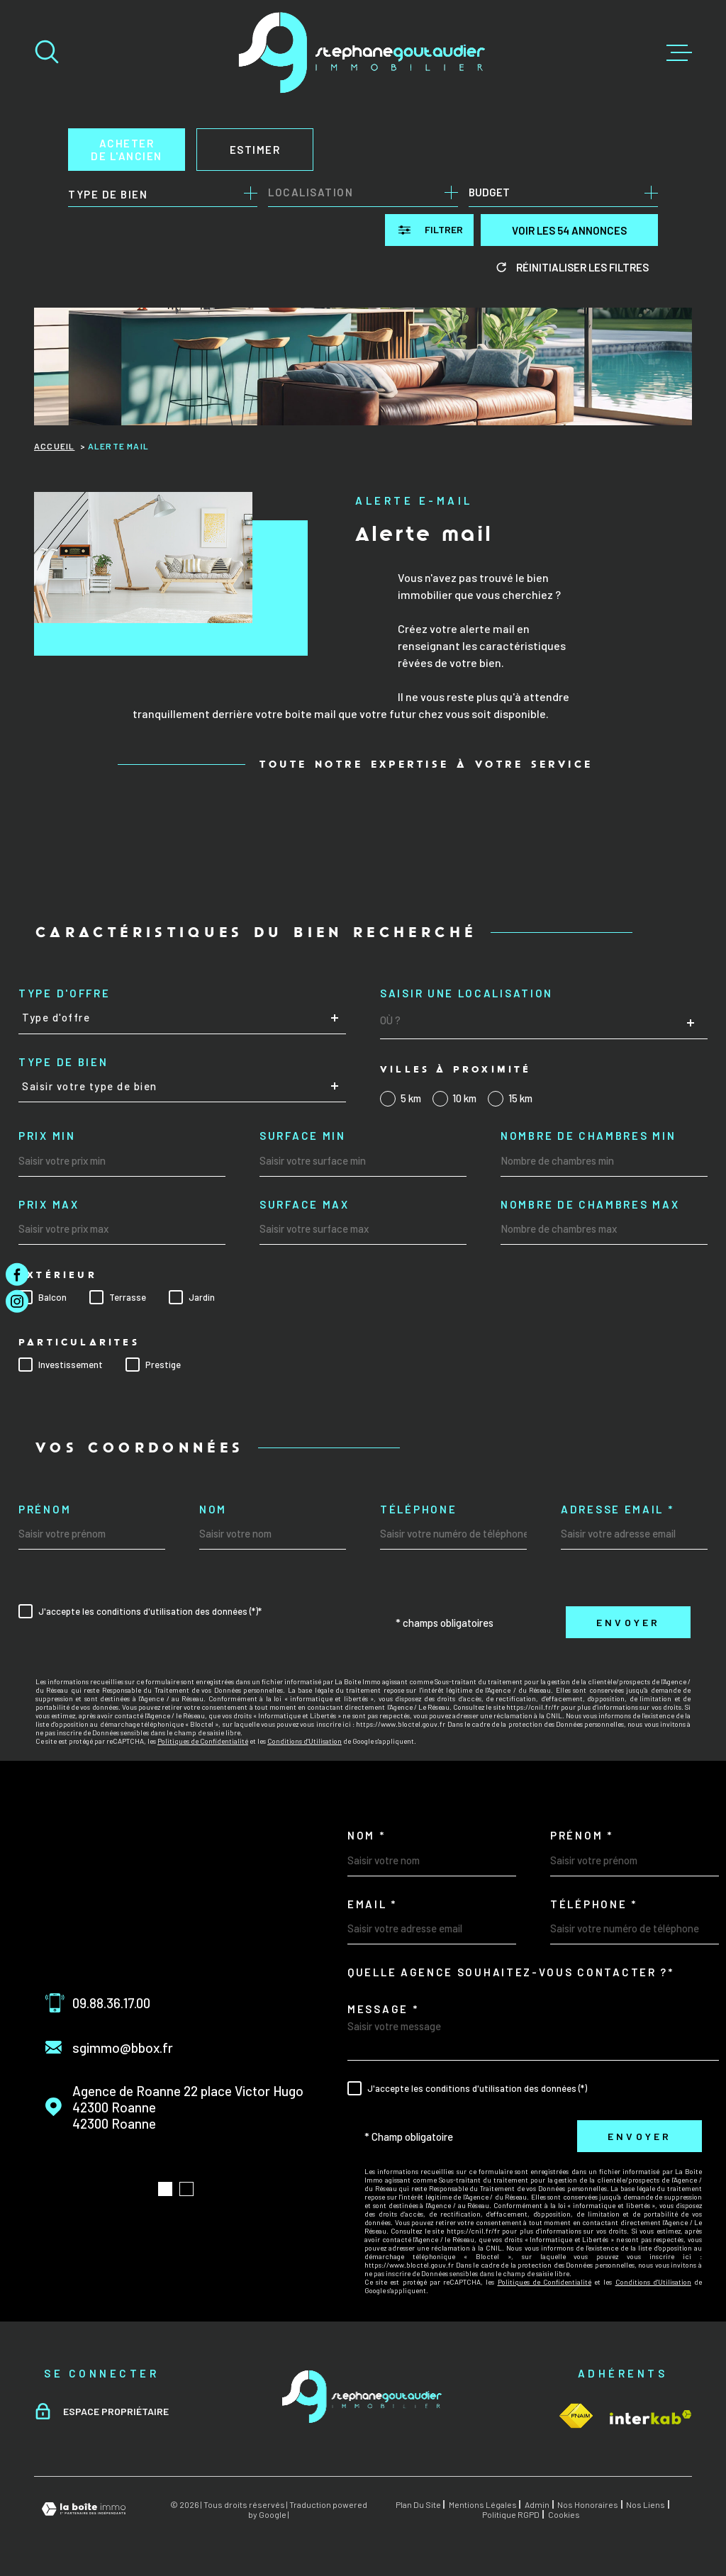  Describe the element at coordinates (54, 446) in the screenshot. I see `Accueil` at that location.